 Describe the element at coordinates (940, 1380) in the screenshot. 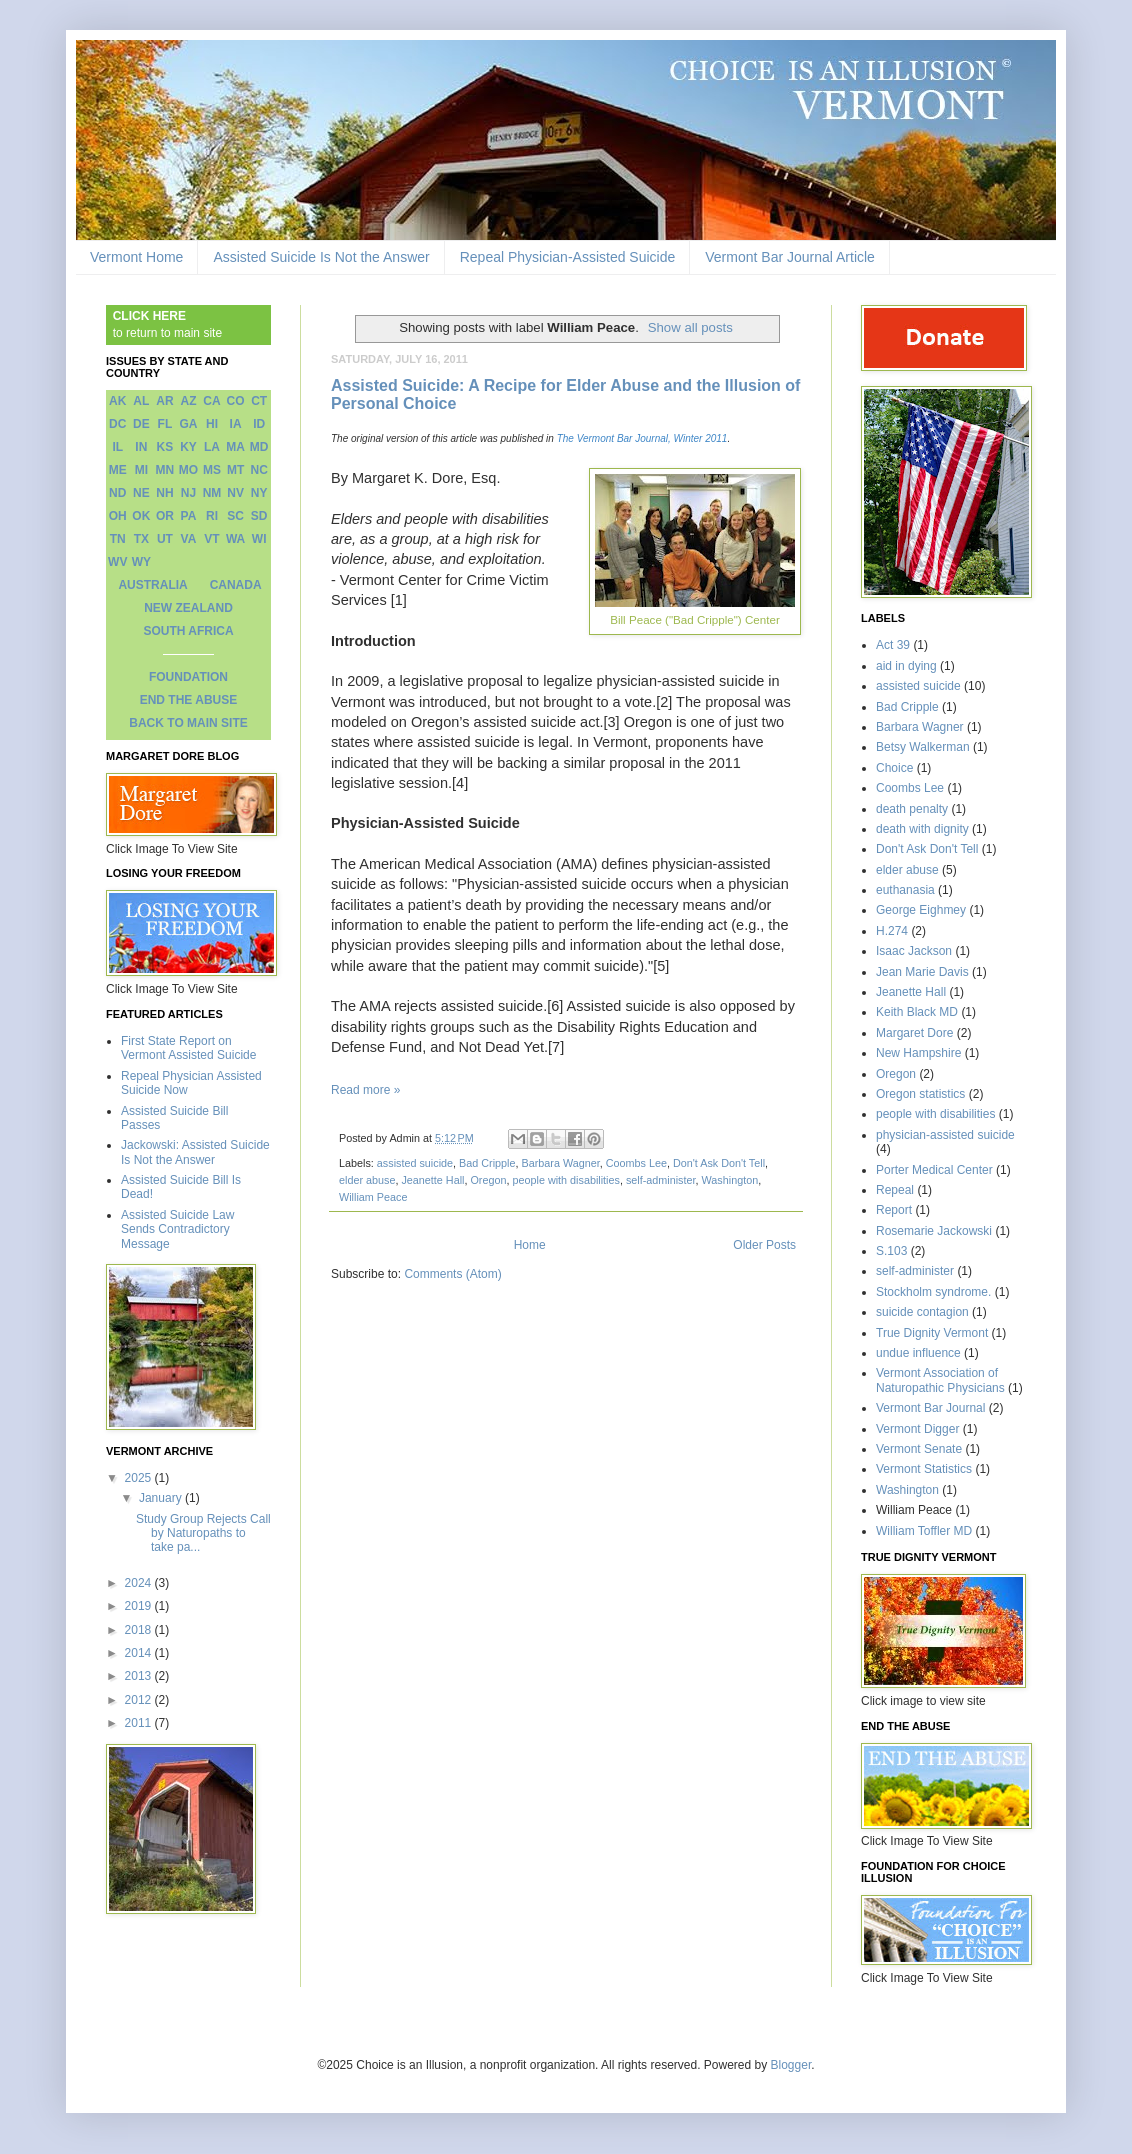

I see `Vermont Association of Naturopathic Physicians` at that location.